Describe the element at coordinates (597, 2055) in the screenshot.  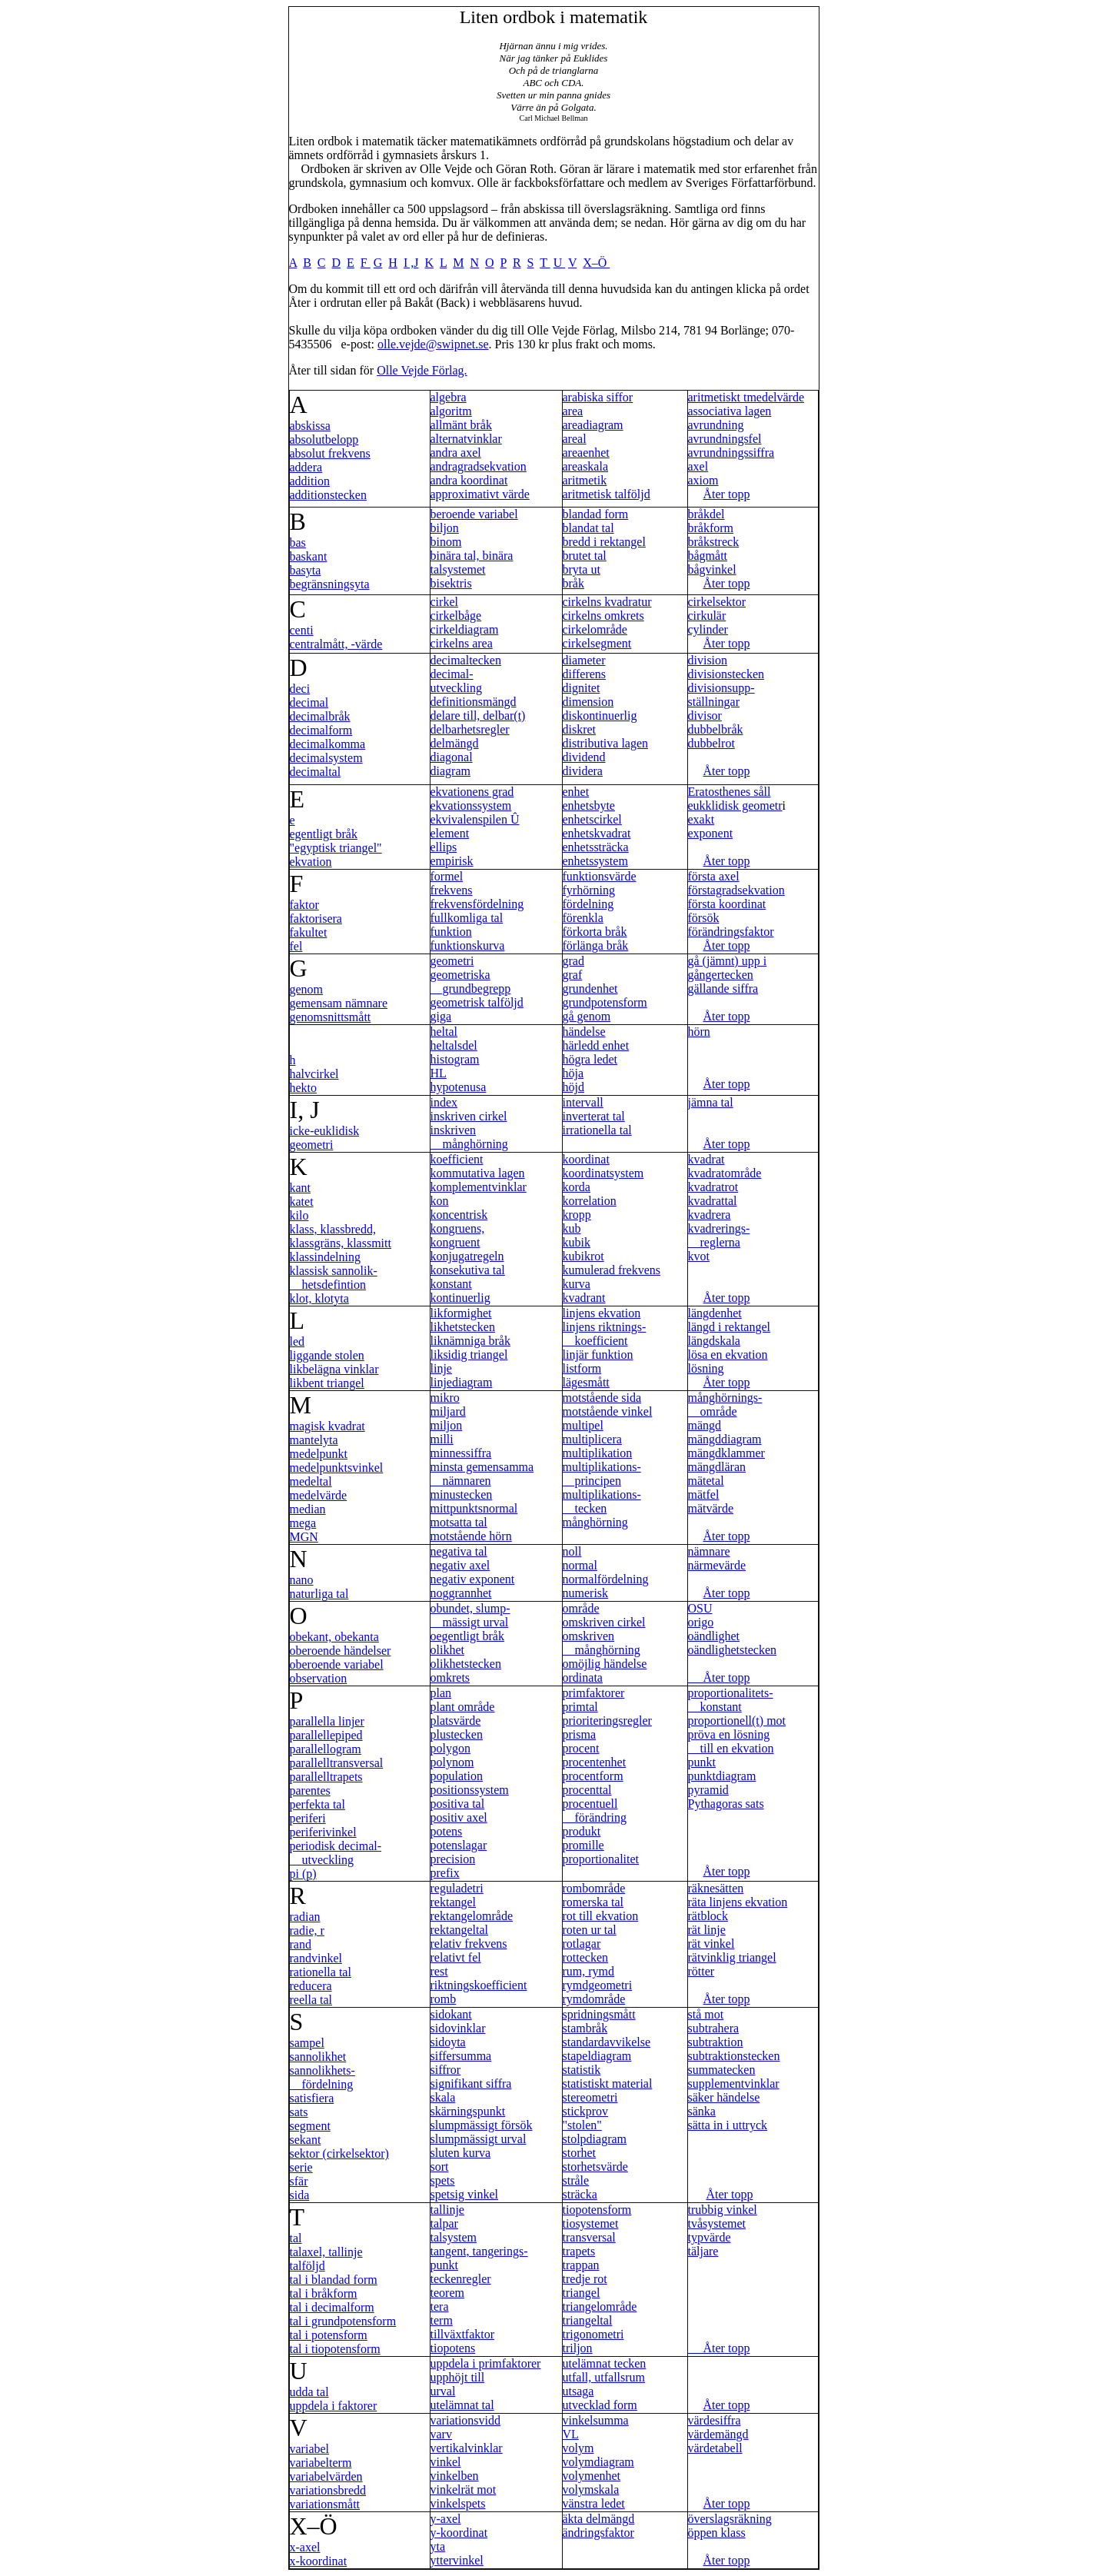
I see `stapeldiagram` at that location.